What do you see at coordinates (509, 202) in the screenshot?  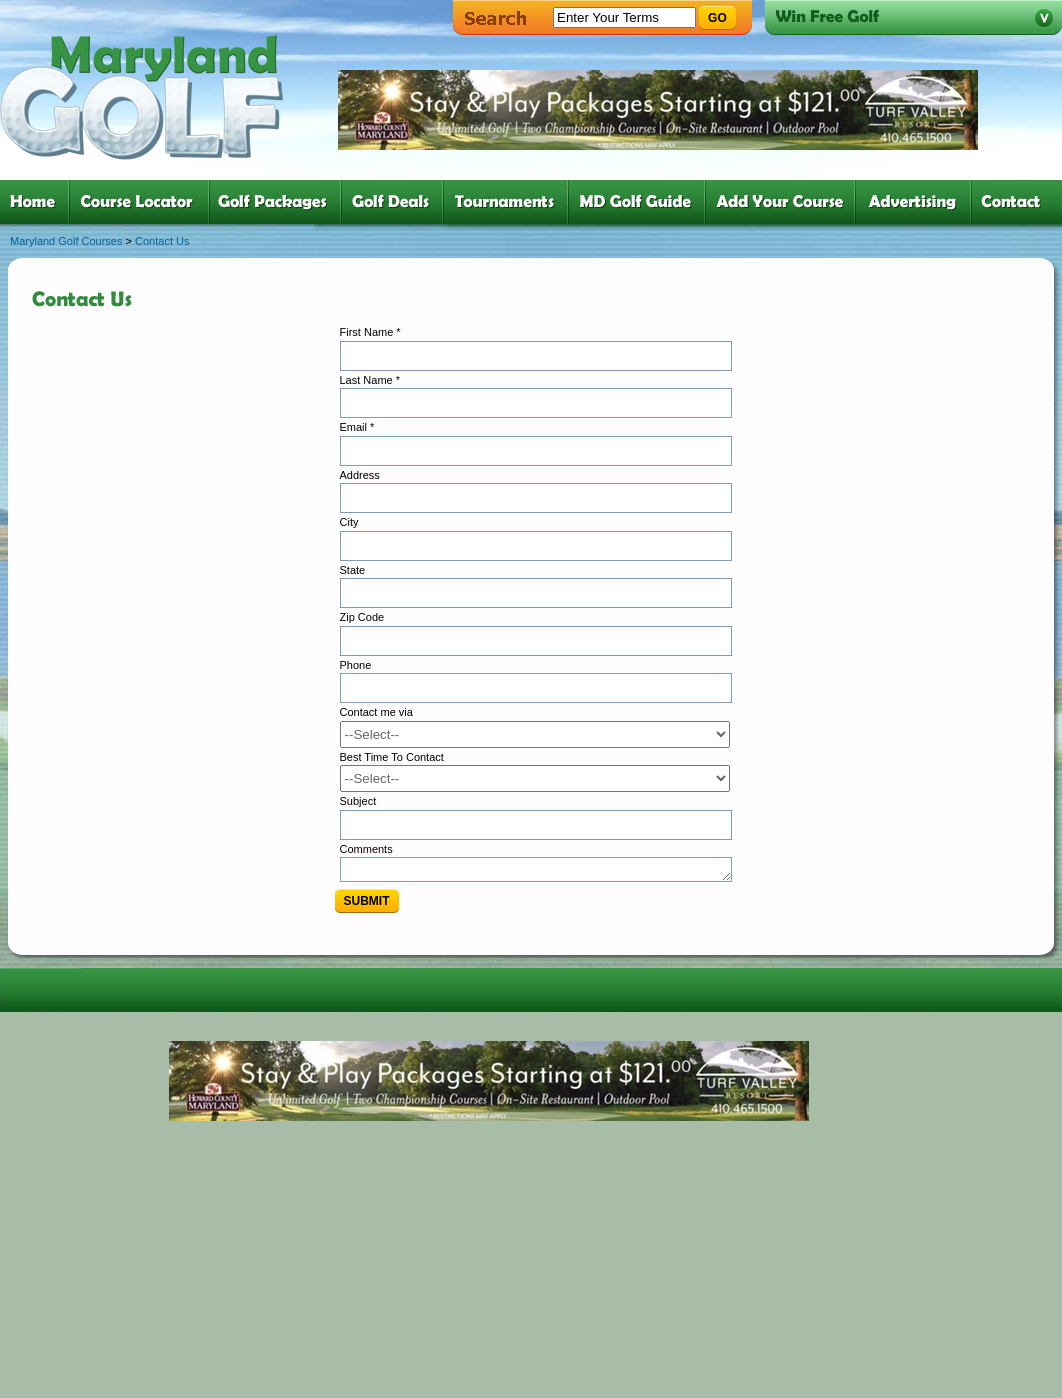 I see `five` at bounding box center [509, 202].